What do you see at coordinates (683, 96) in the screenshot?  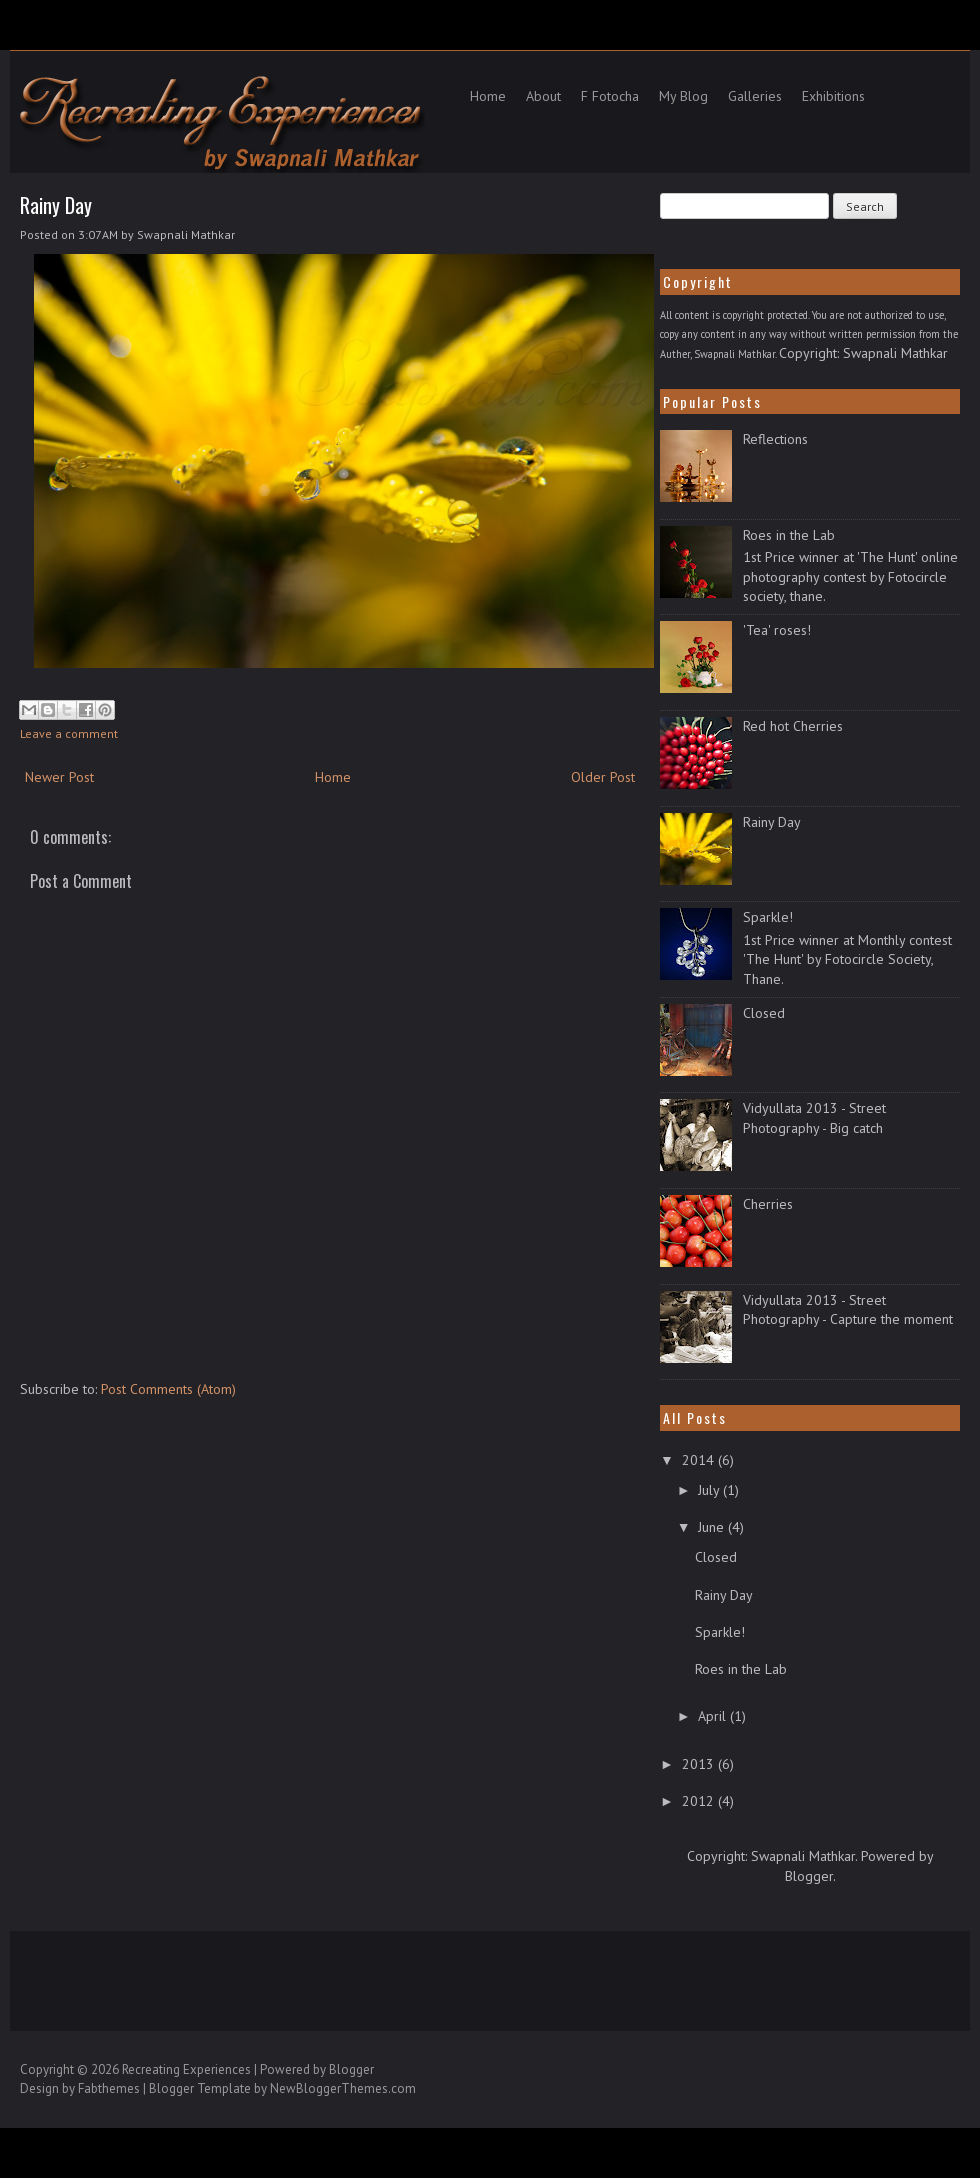 I see `My Blog` at bounding box center [683, 96].